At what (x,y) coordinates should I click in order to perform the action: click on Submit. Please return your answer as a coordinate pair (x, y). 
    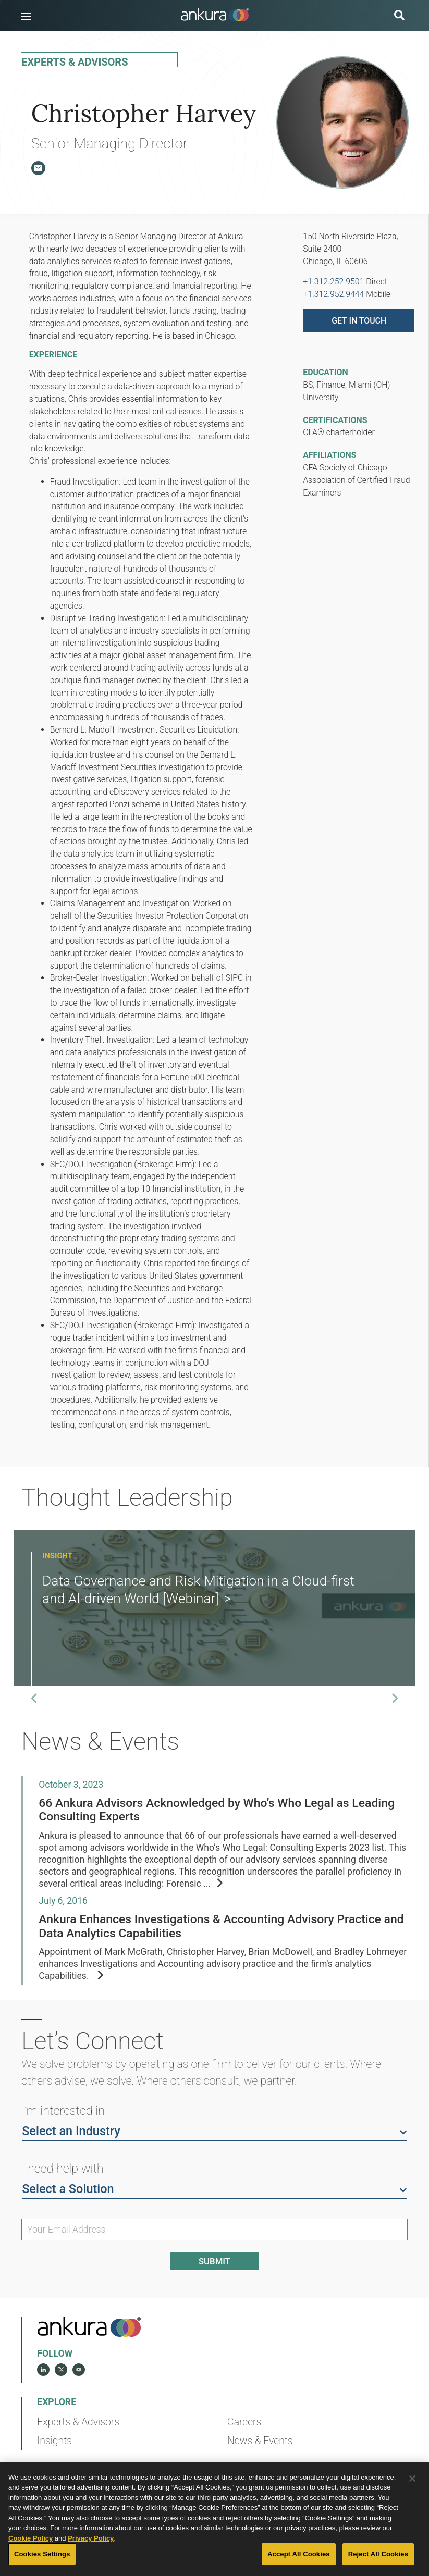
    Looking at the image, I should click on (214, 2261).